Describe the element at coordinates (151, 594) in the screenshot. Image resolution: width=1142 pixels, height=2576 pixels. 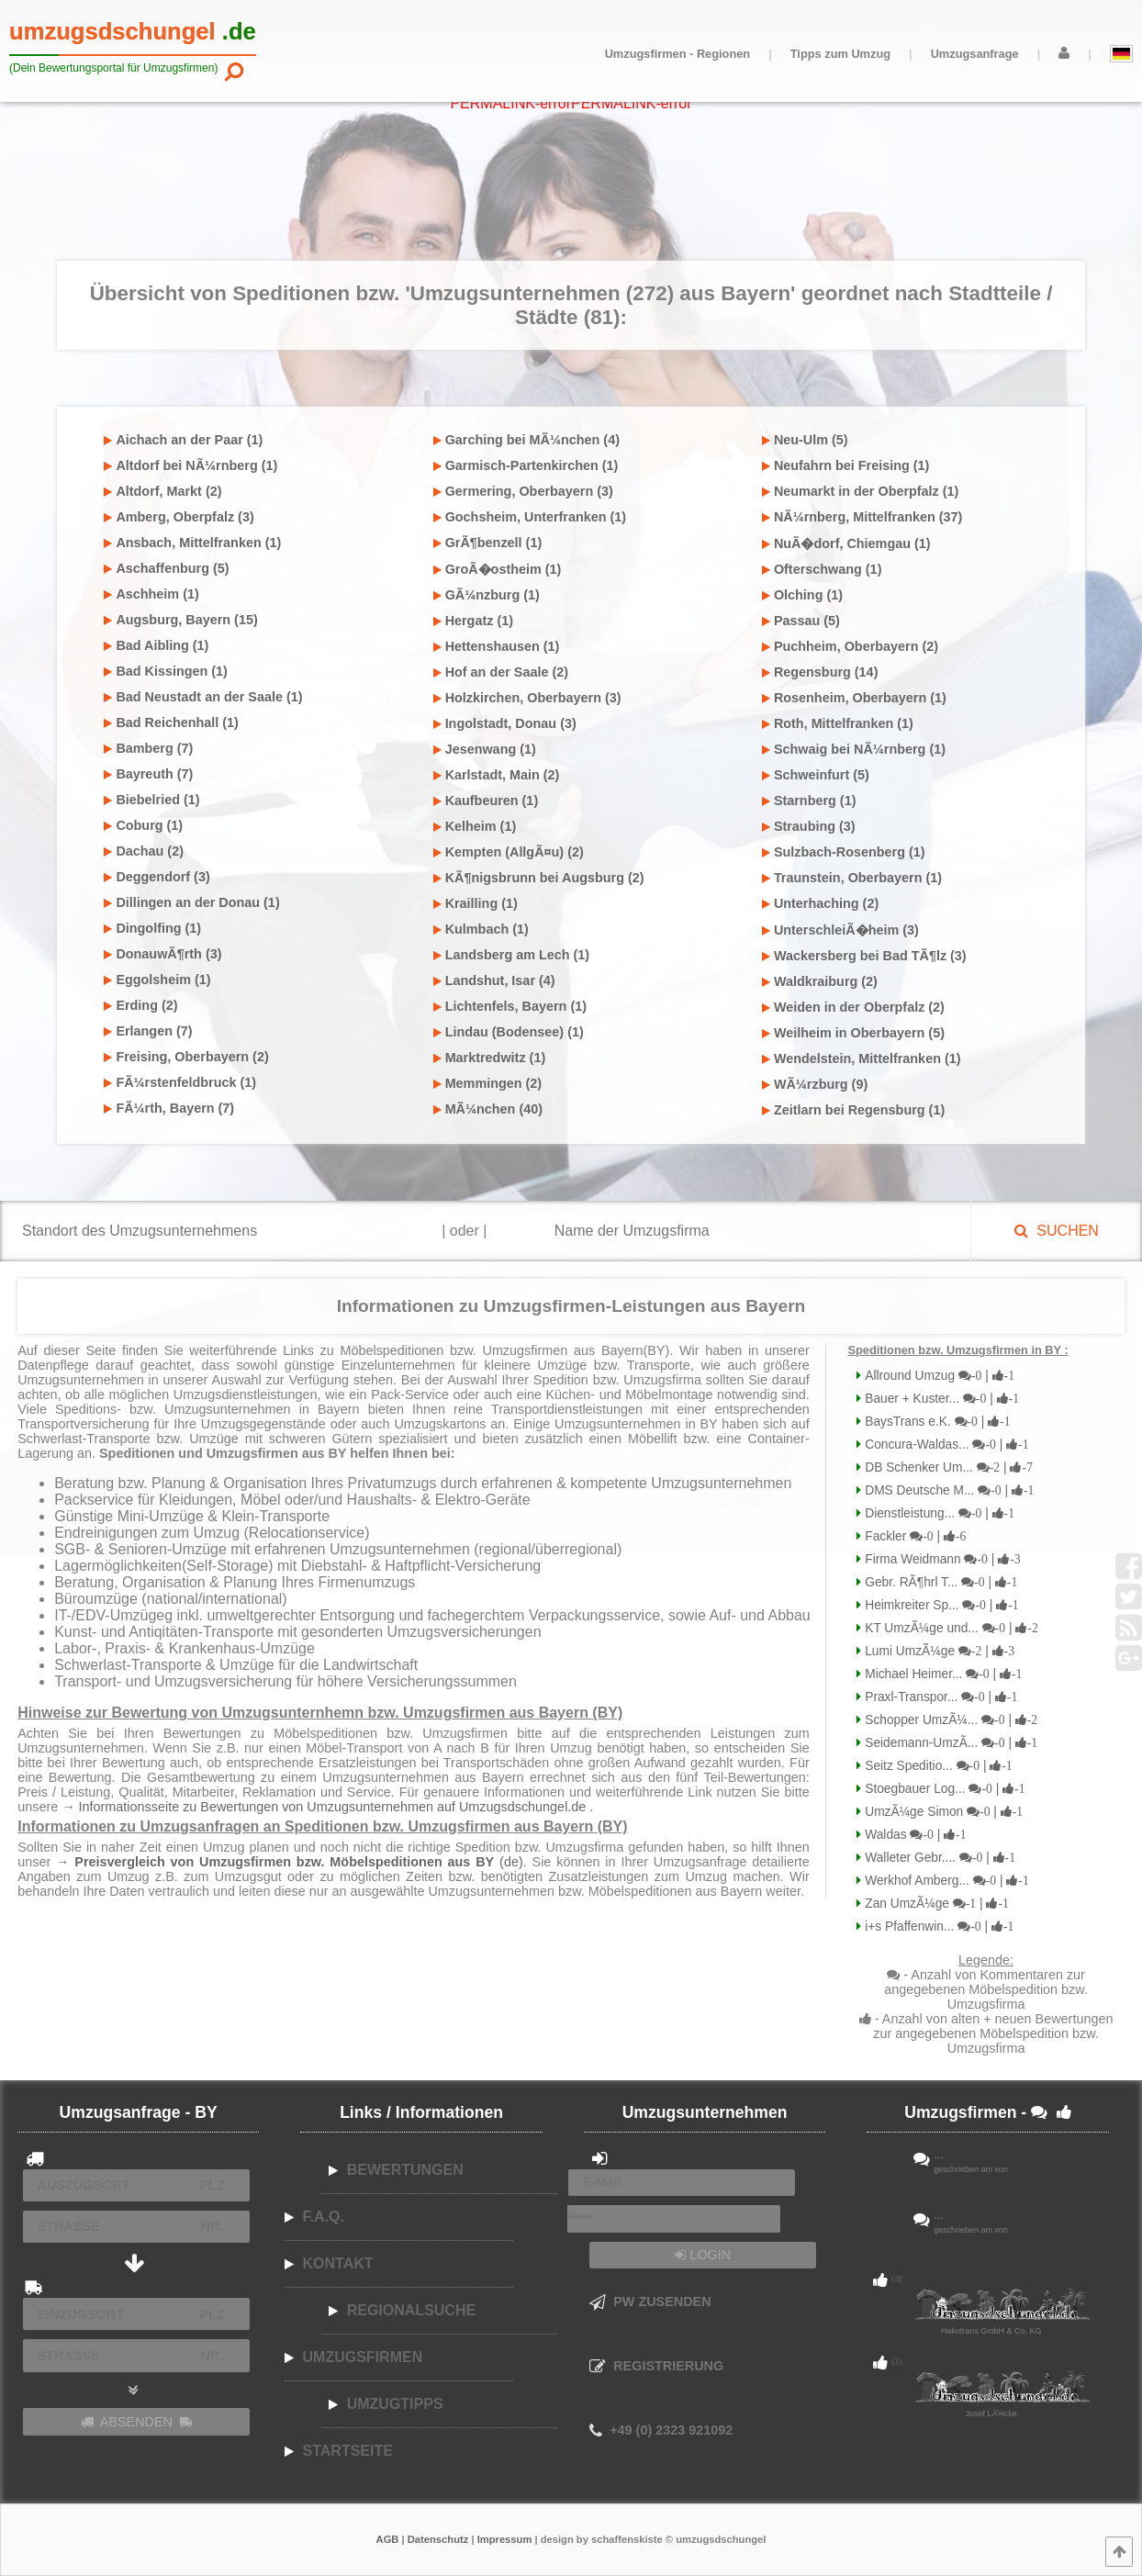
I see `Aschheim (1)` at that location.